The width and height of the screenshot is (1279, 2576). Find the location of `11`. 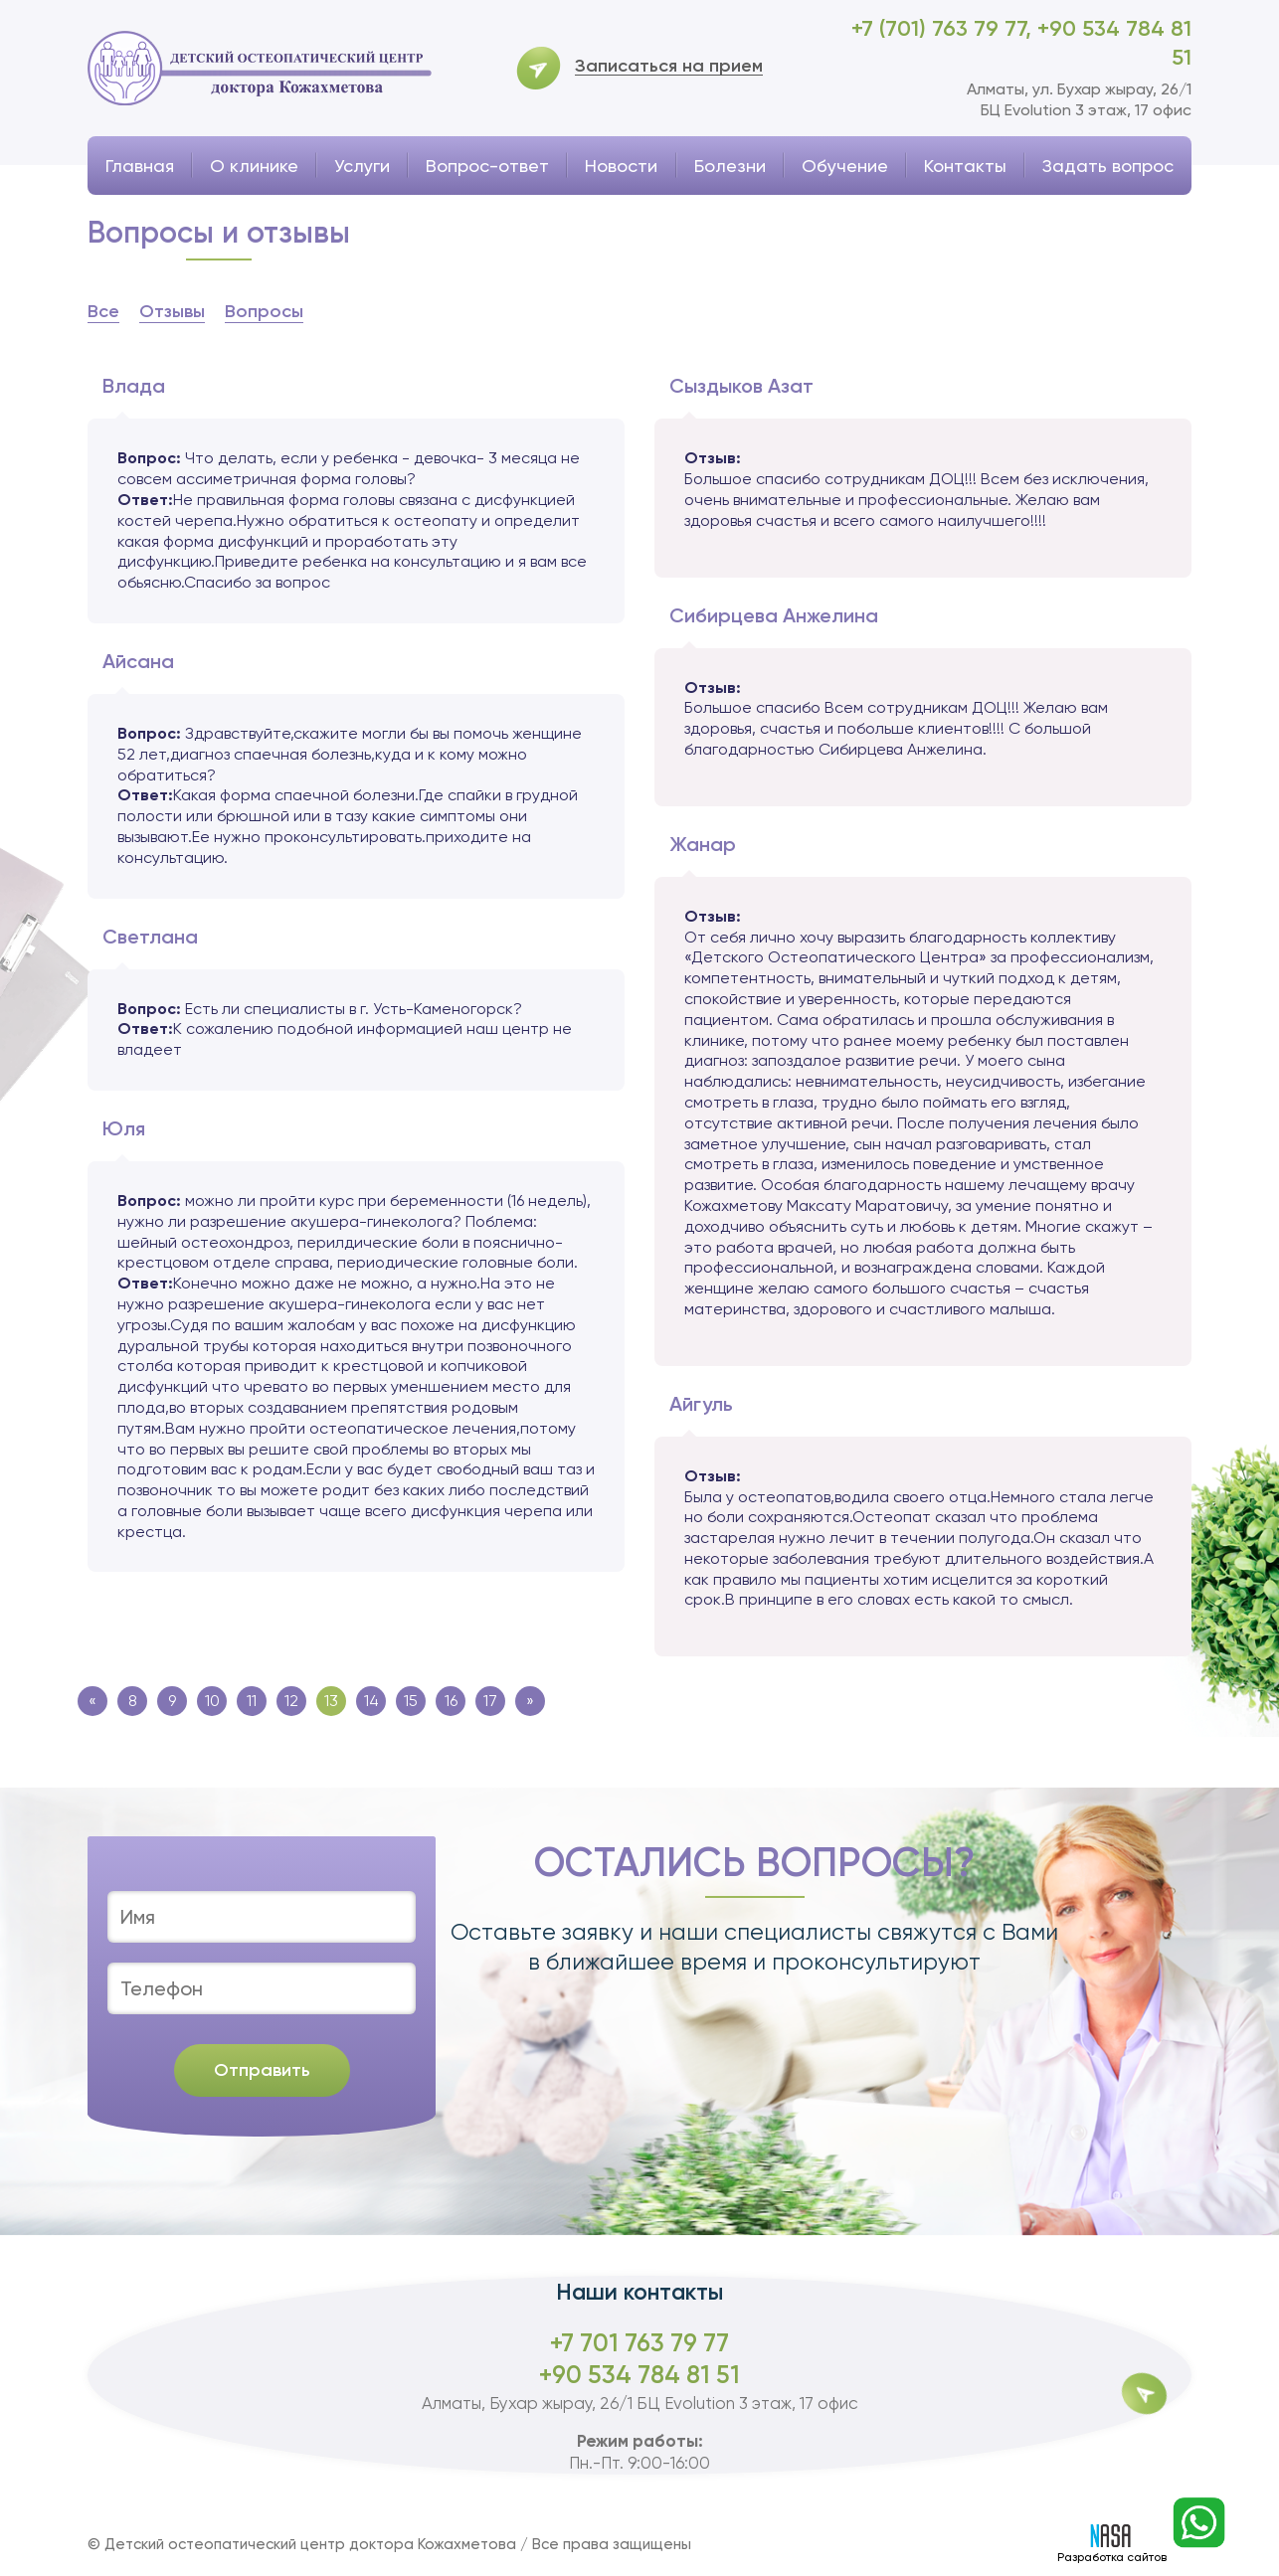

11 is located at coordinates (252, 1700).